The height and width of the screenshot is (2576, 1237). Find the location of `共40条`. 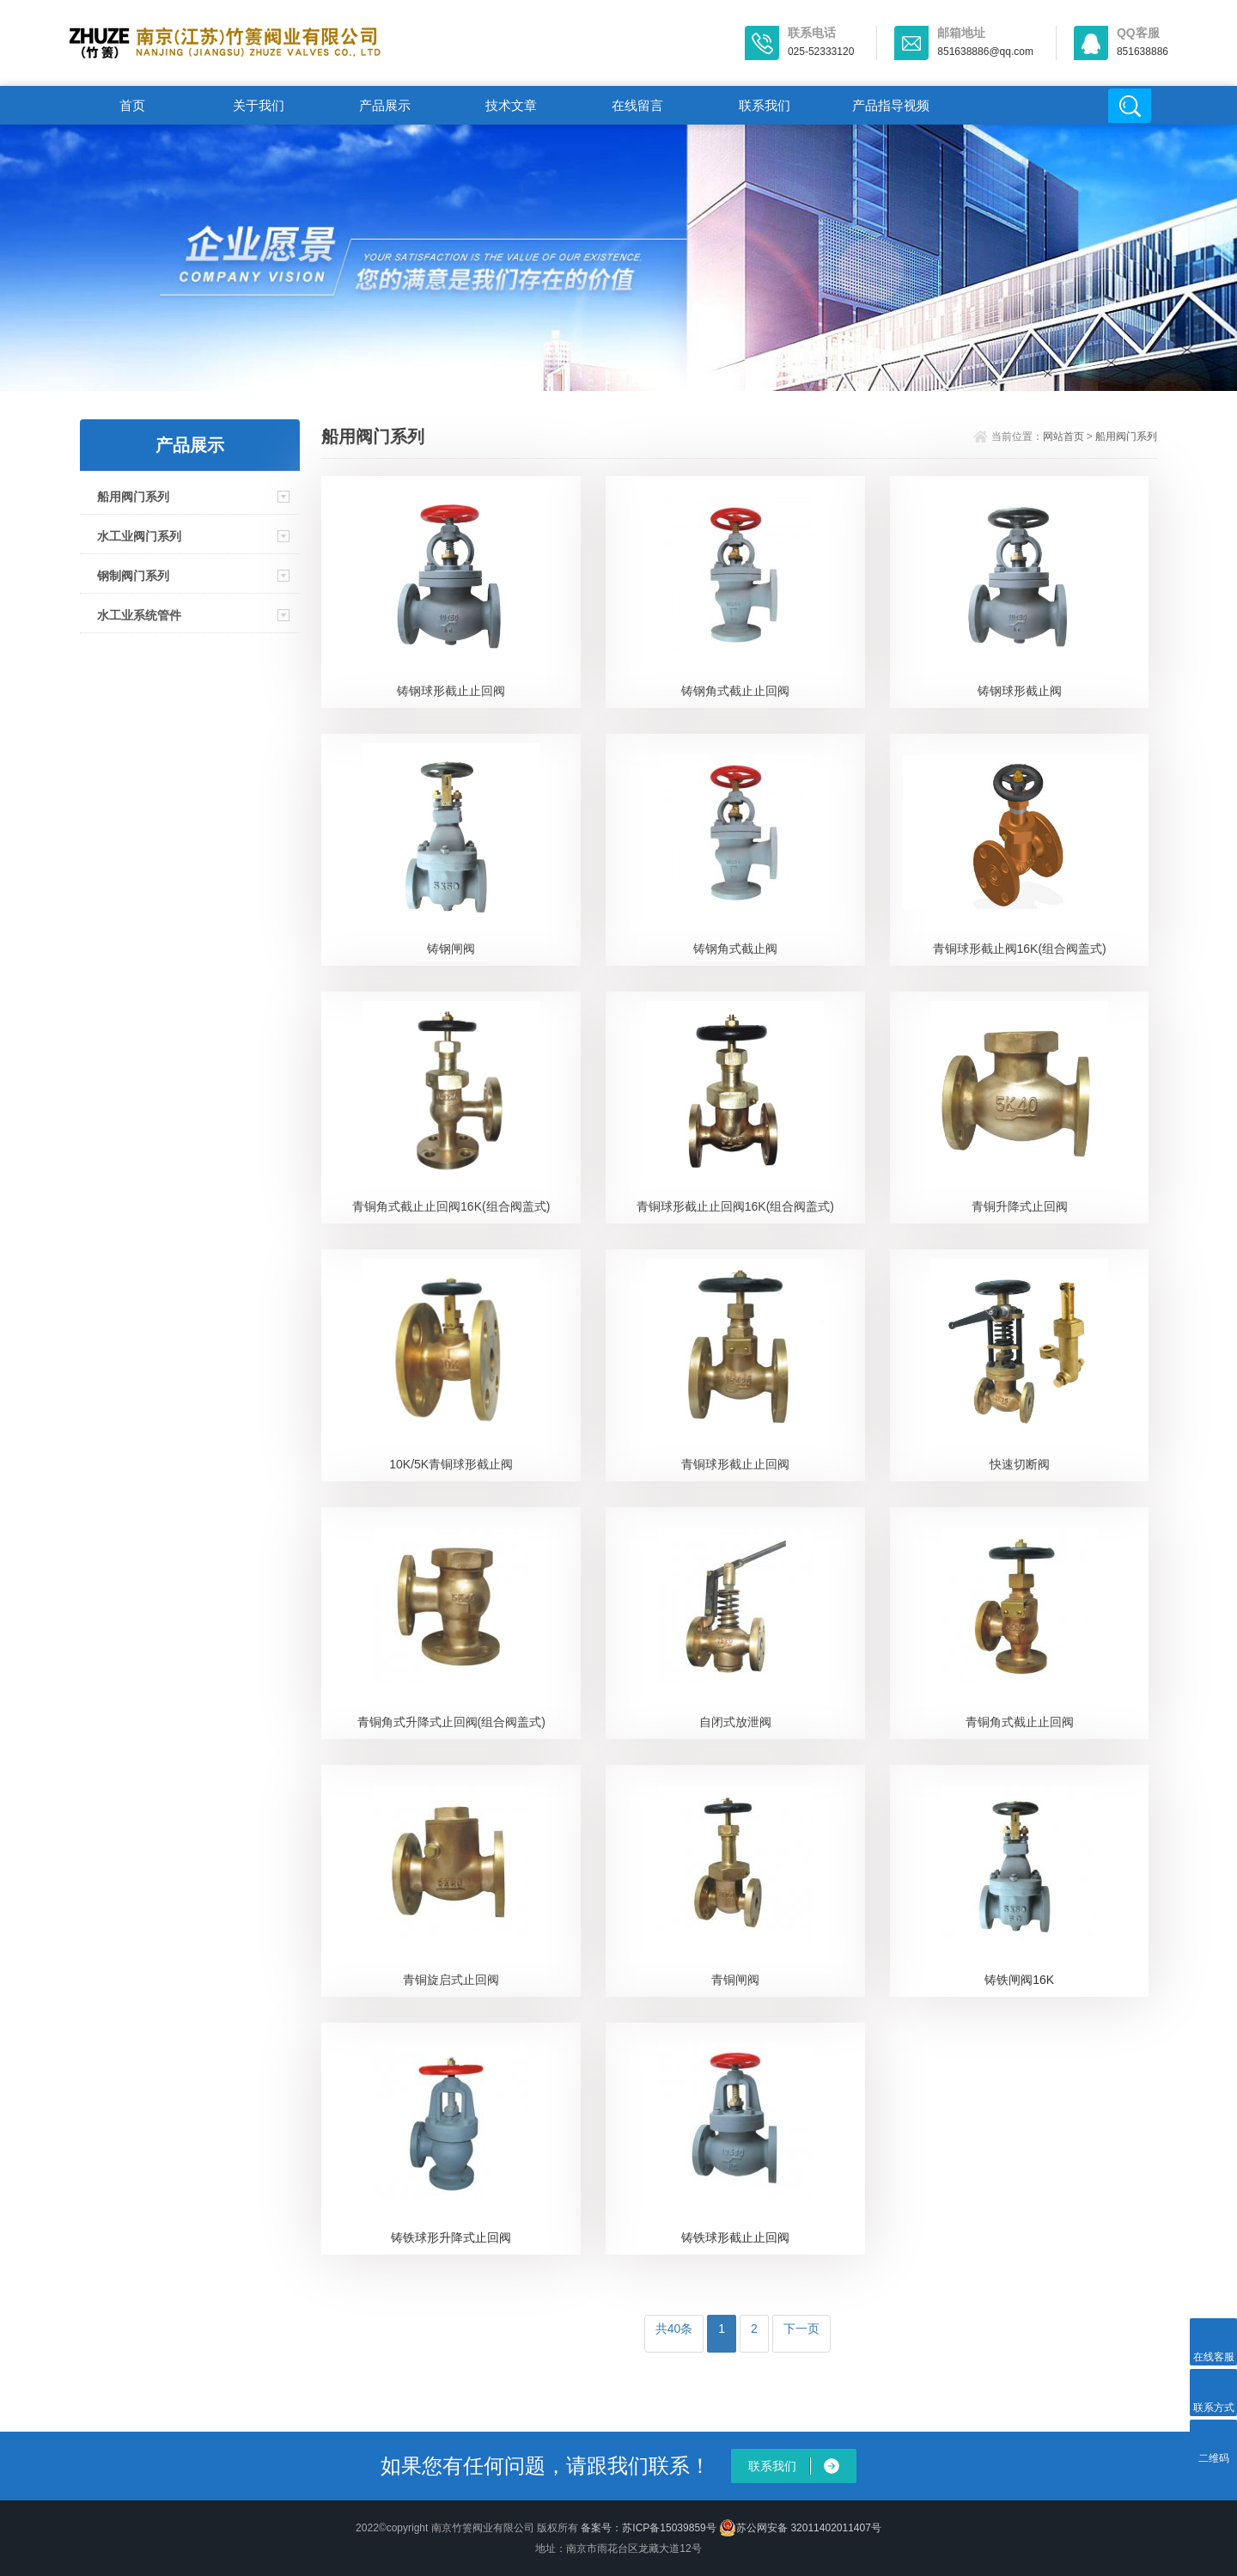

共40条 is located at coordinates (674, 2328).